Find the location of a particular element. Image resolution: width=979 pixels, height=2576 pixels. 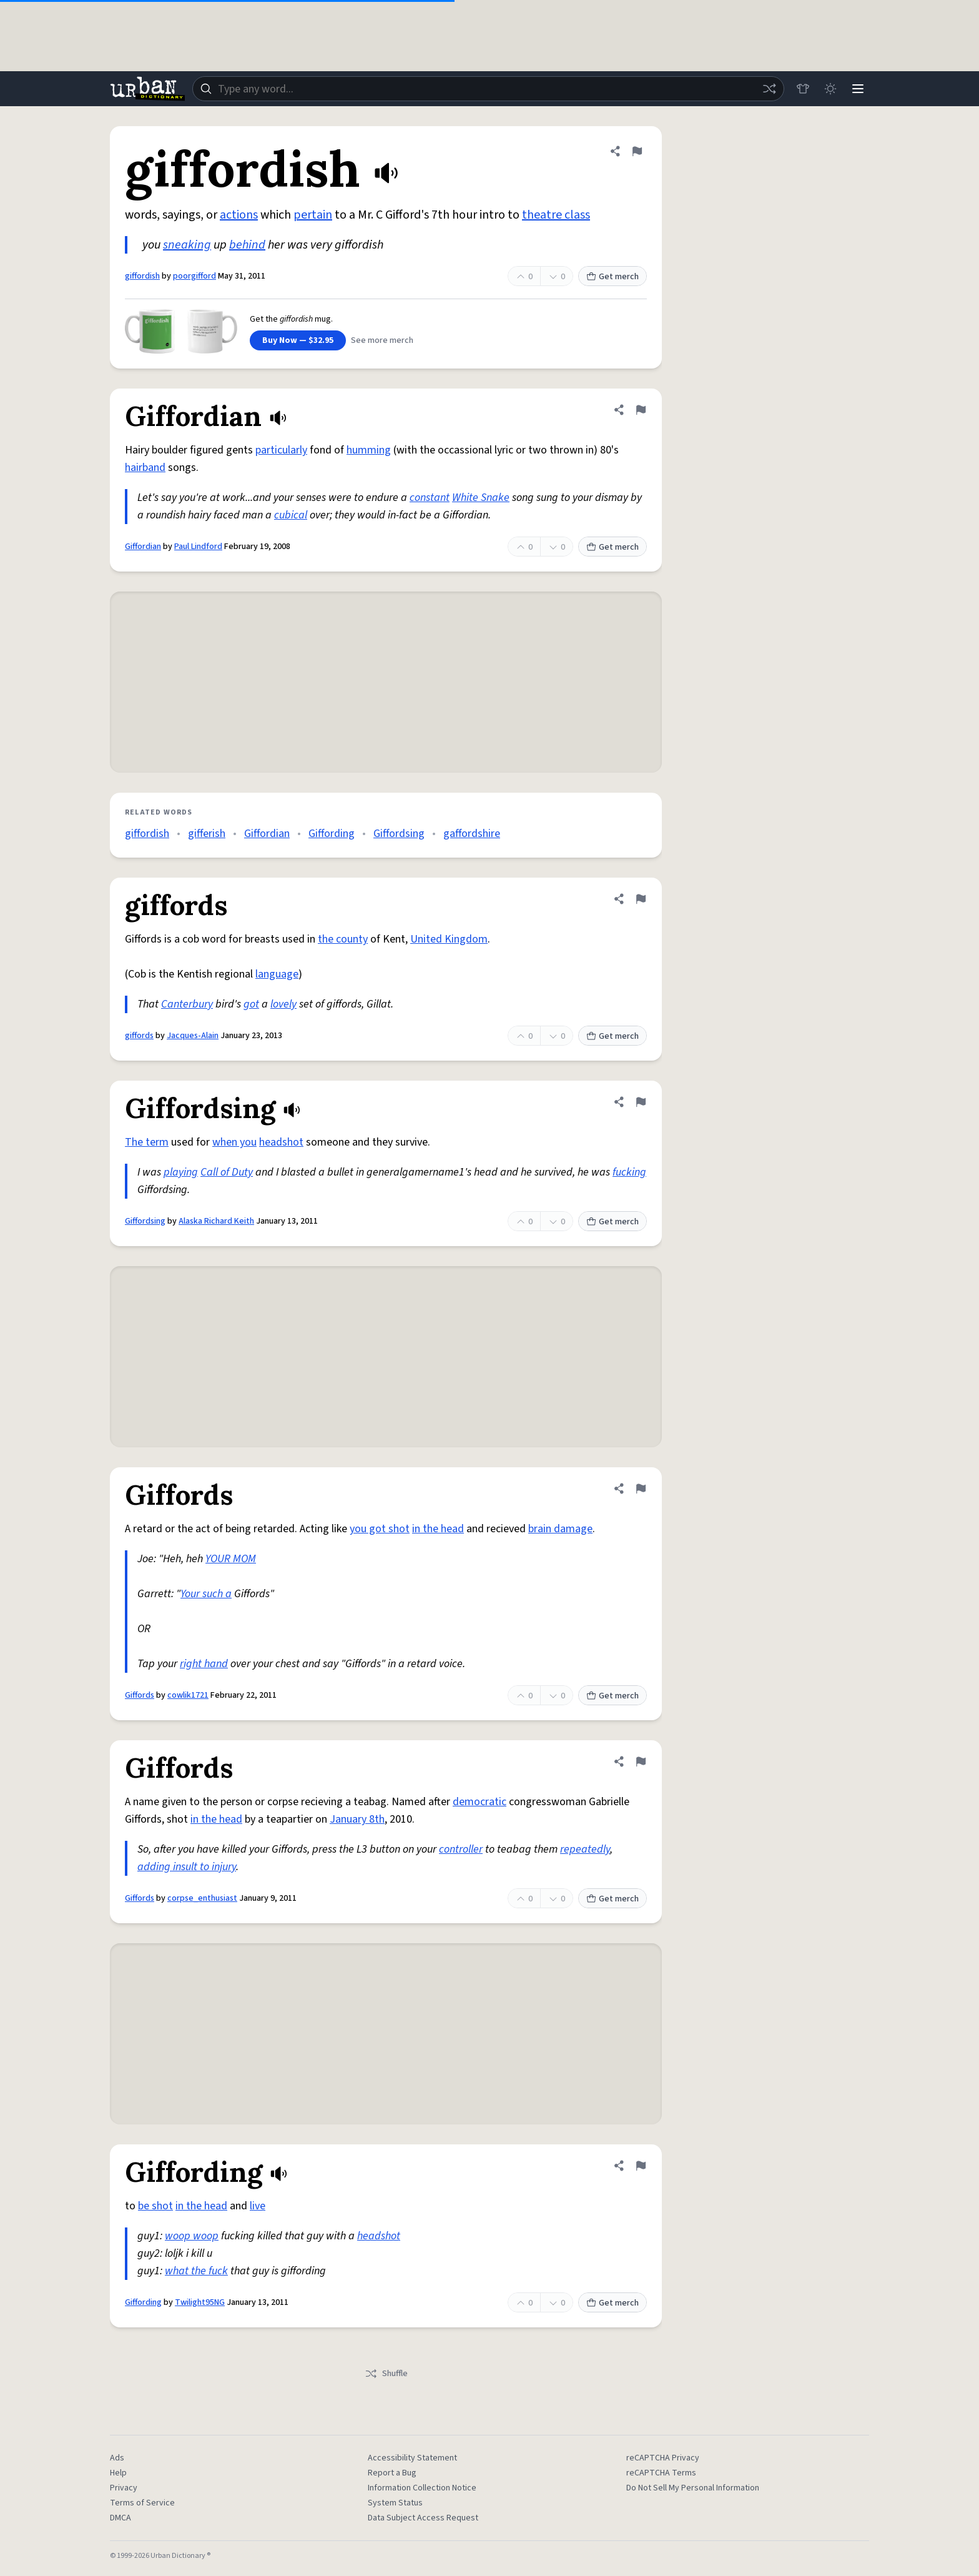

fucking is located at coordinates (629, 1172).